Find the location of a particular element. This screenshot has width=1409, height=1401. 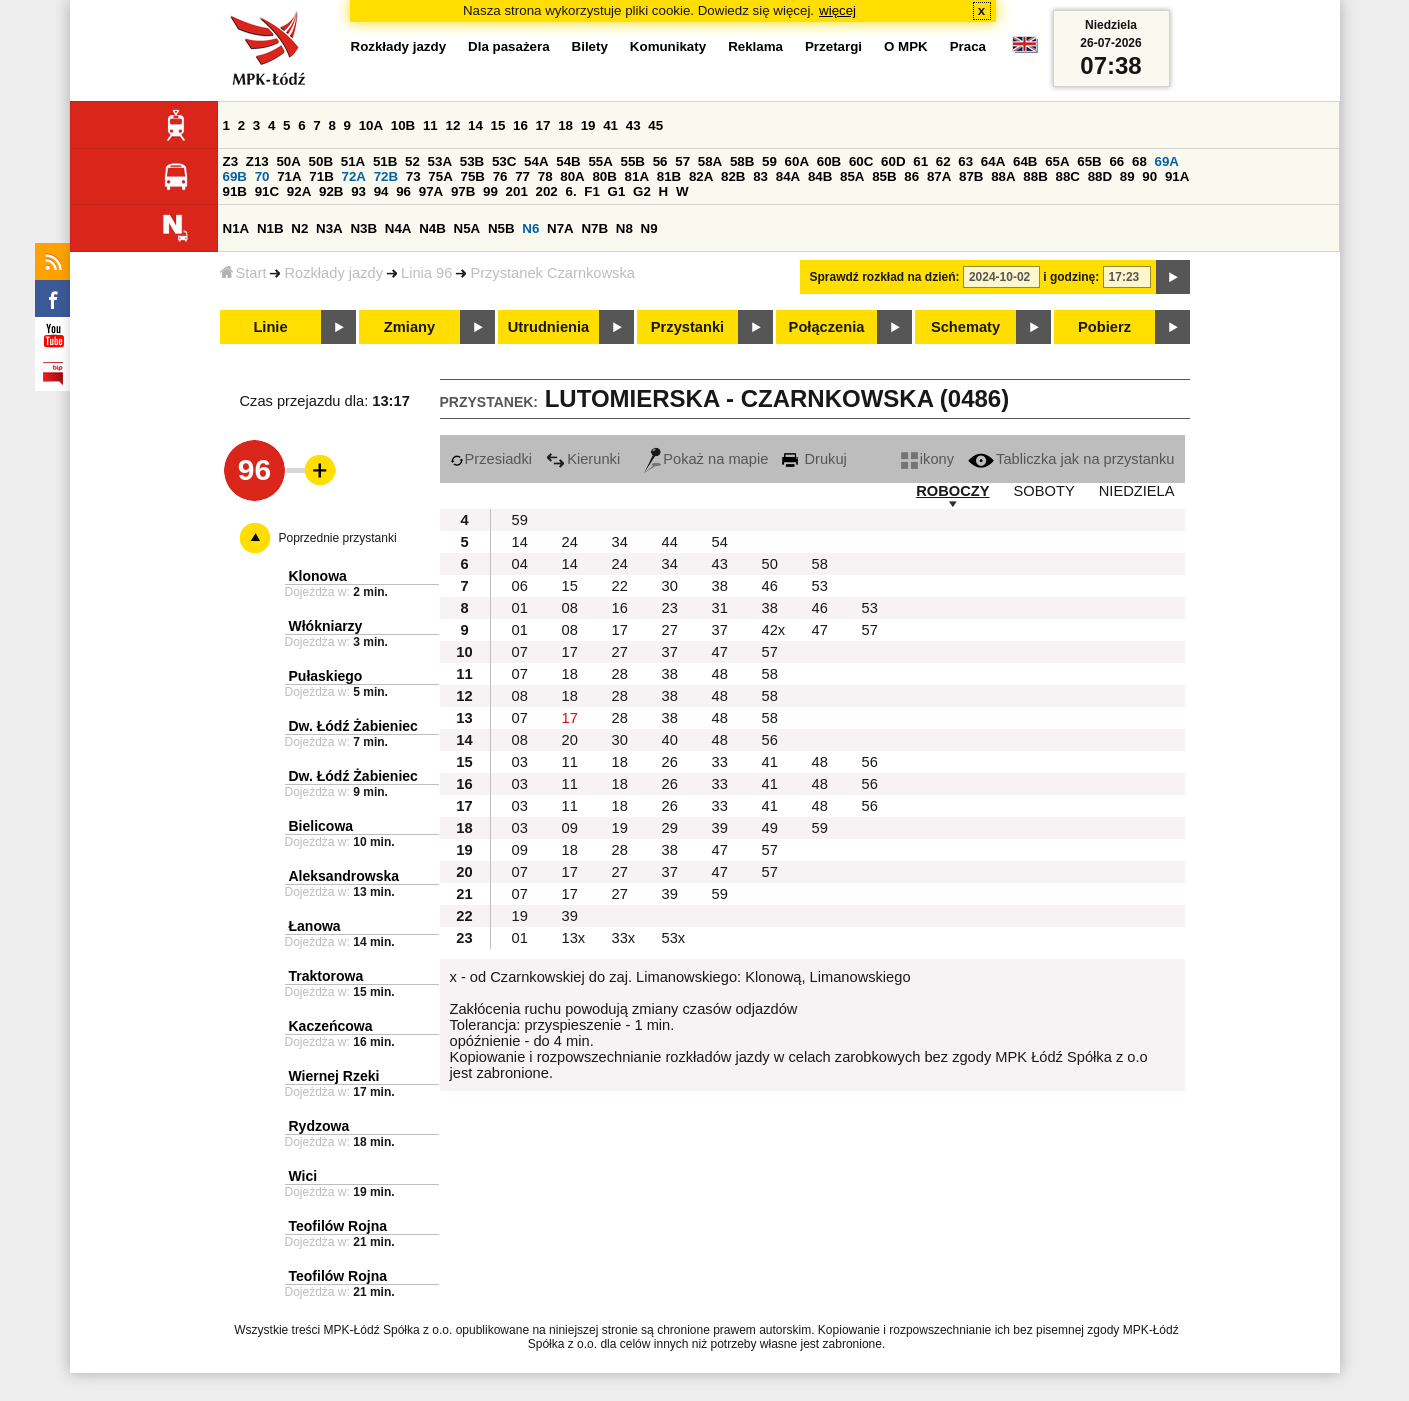

N7B is located at coordinates (594, 228).